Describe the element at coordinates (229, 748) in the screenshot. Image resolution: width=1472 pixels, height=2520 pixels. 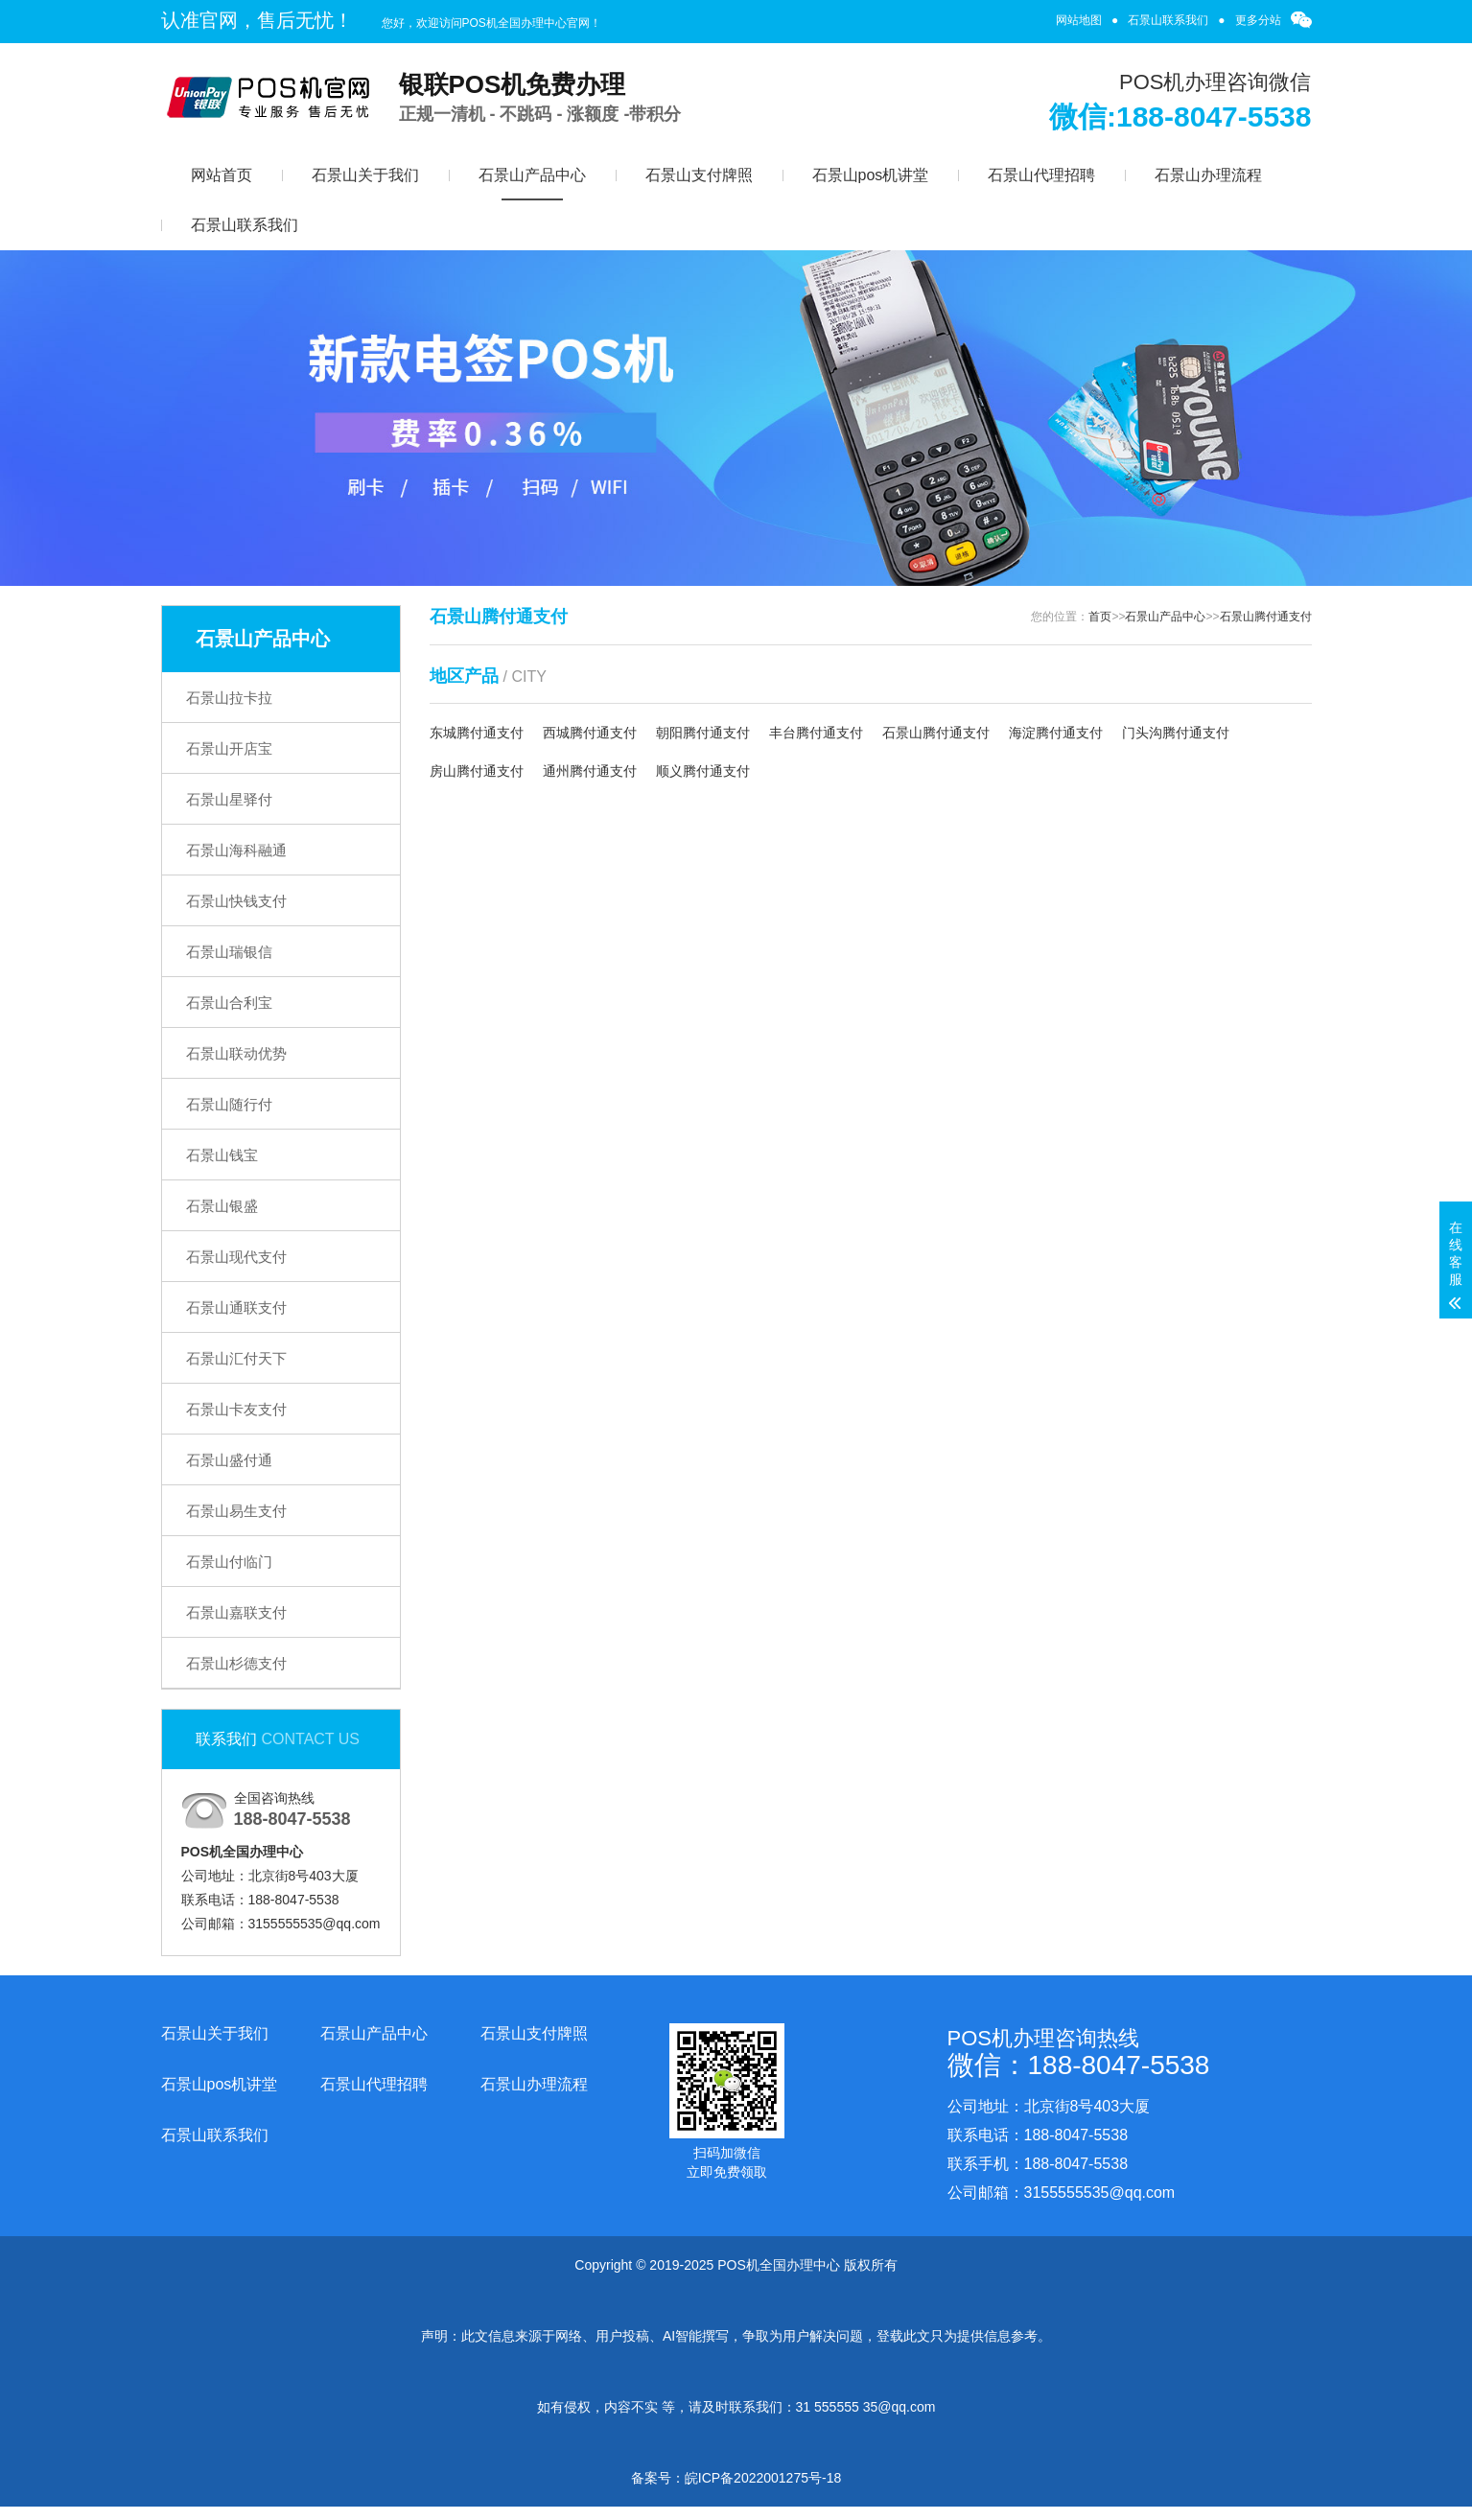
I see `石景山开店宝` at that location.